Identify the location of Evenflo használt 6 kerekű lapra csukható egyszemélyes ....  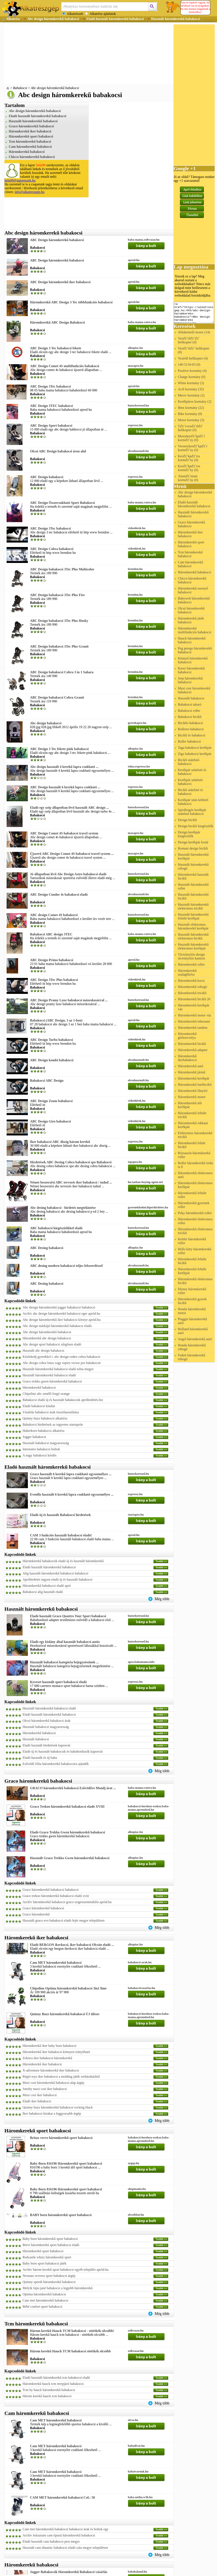
(72, 1494).